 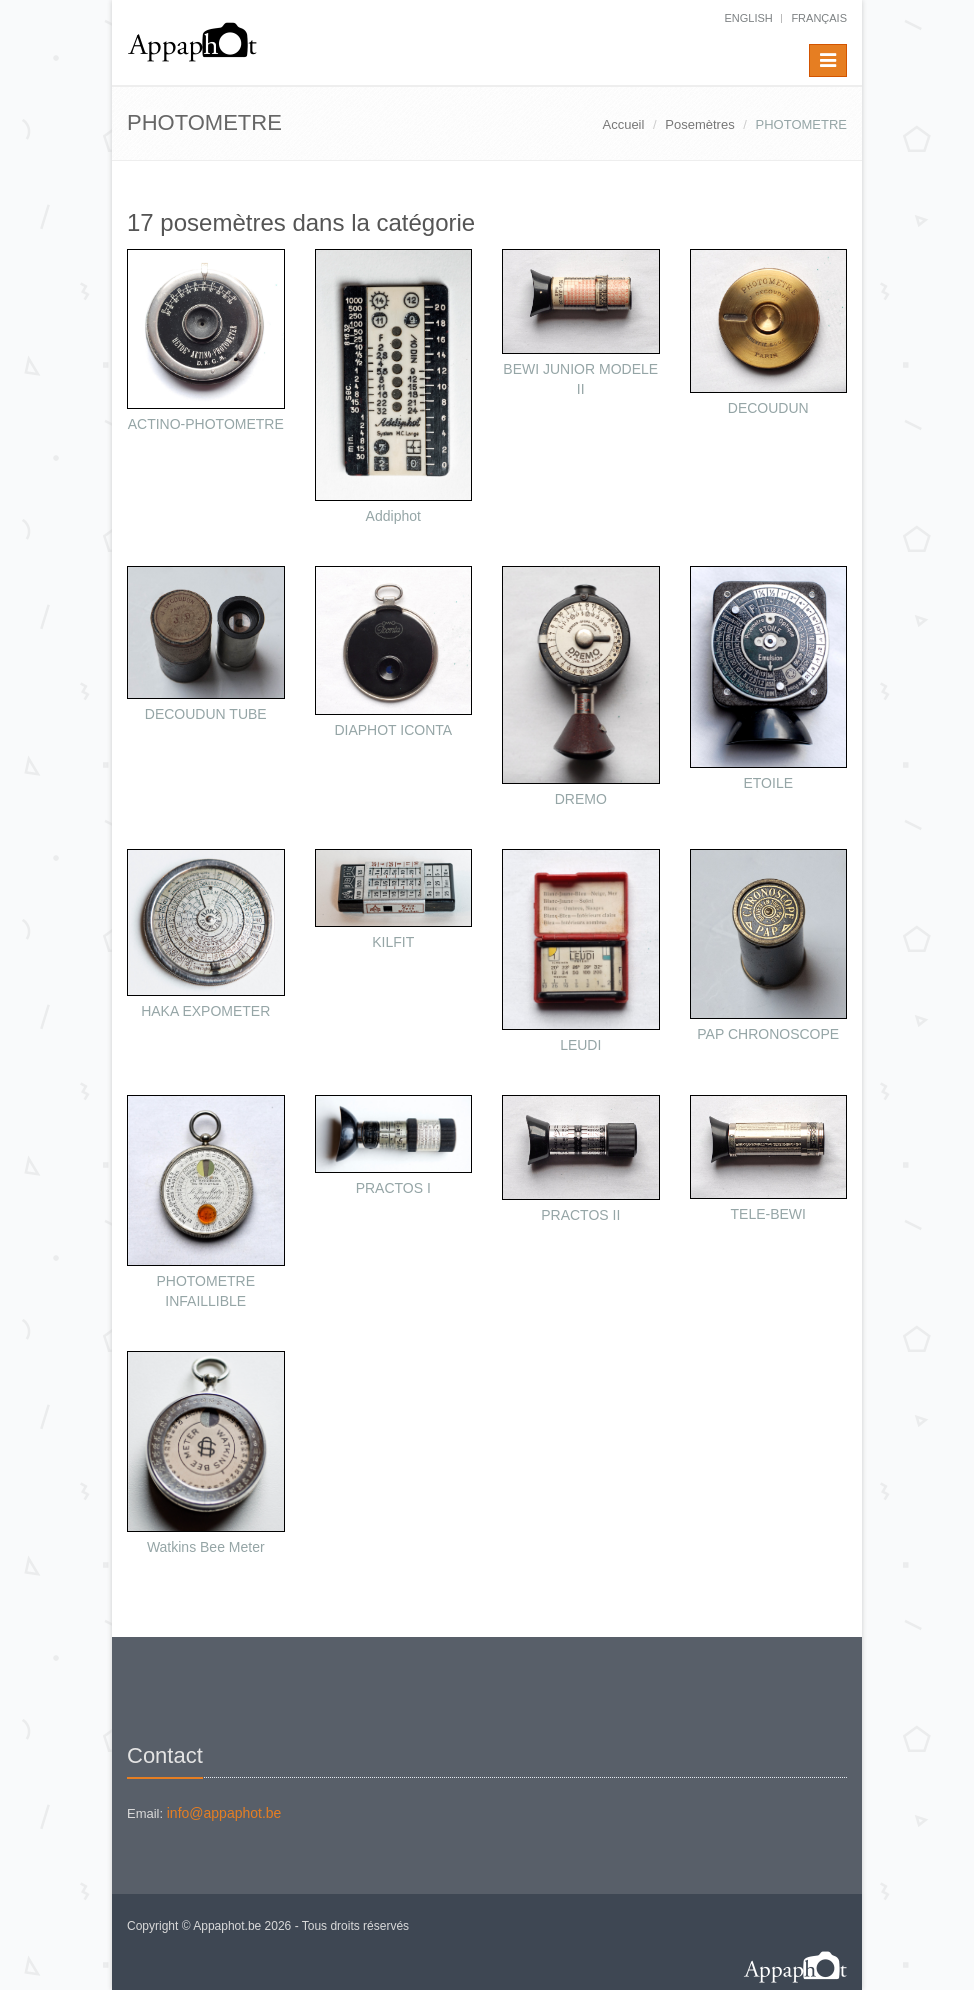 I want to click on DECOUDUN, so click(x=768, y=408).